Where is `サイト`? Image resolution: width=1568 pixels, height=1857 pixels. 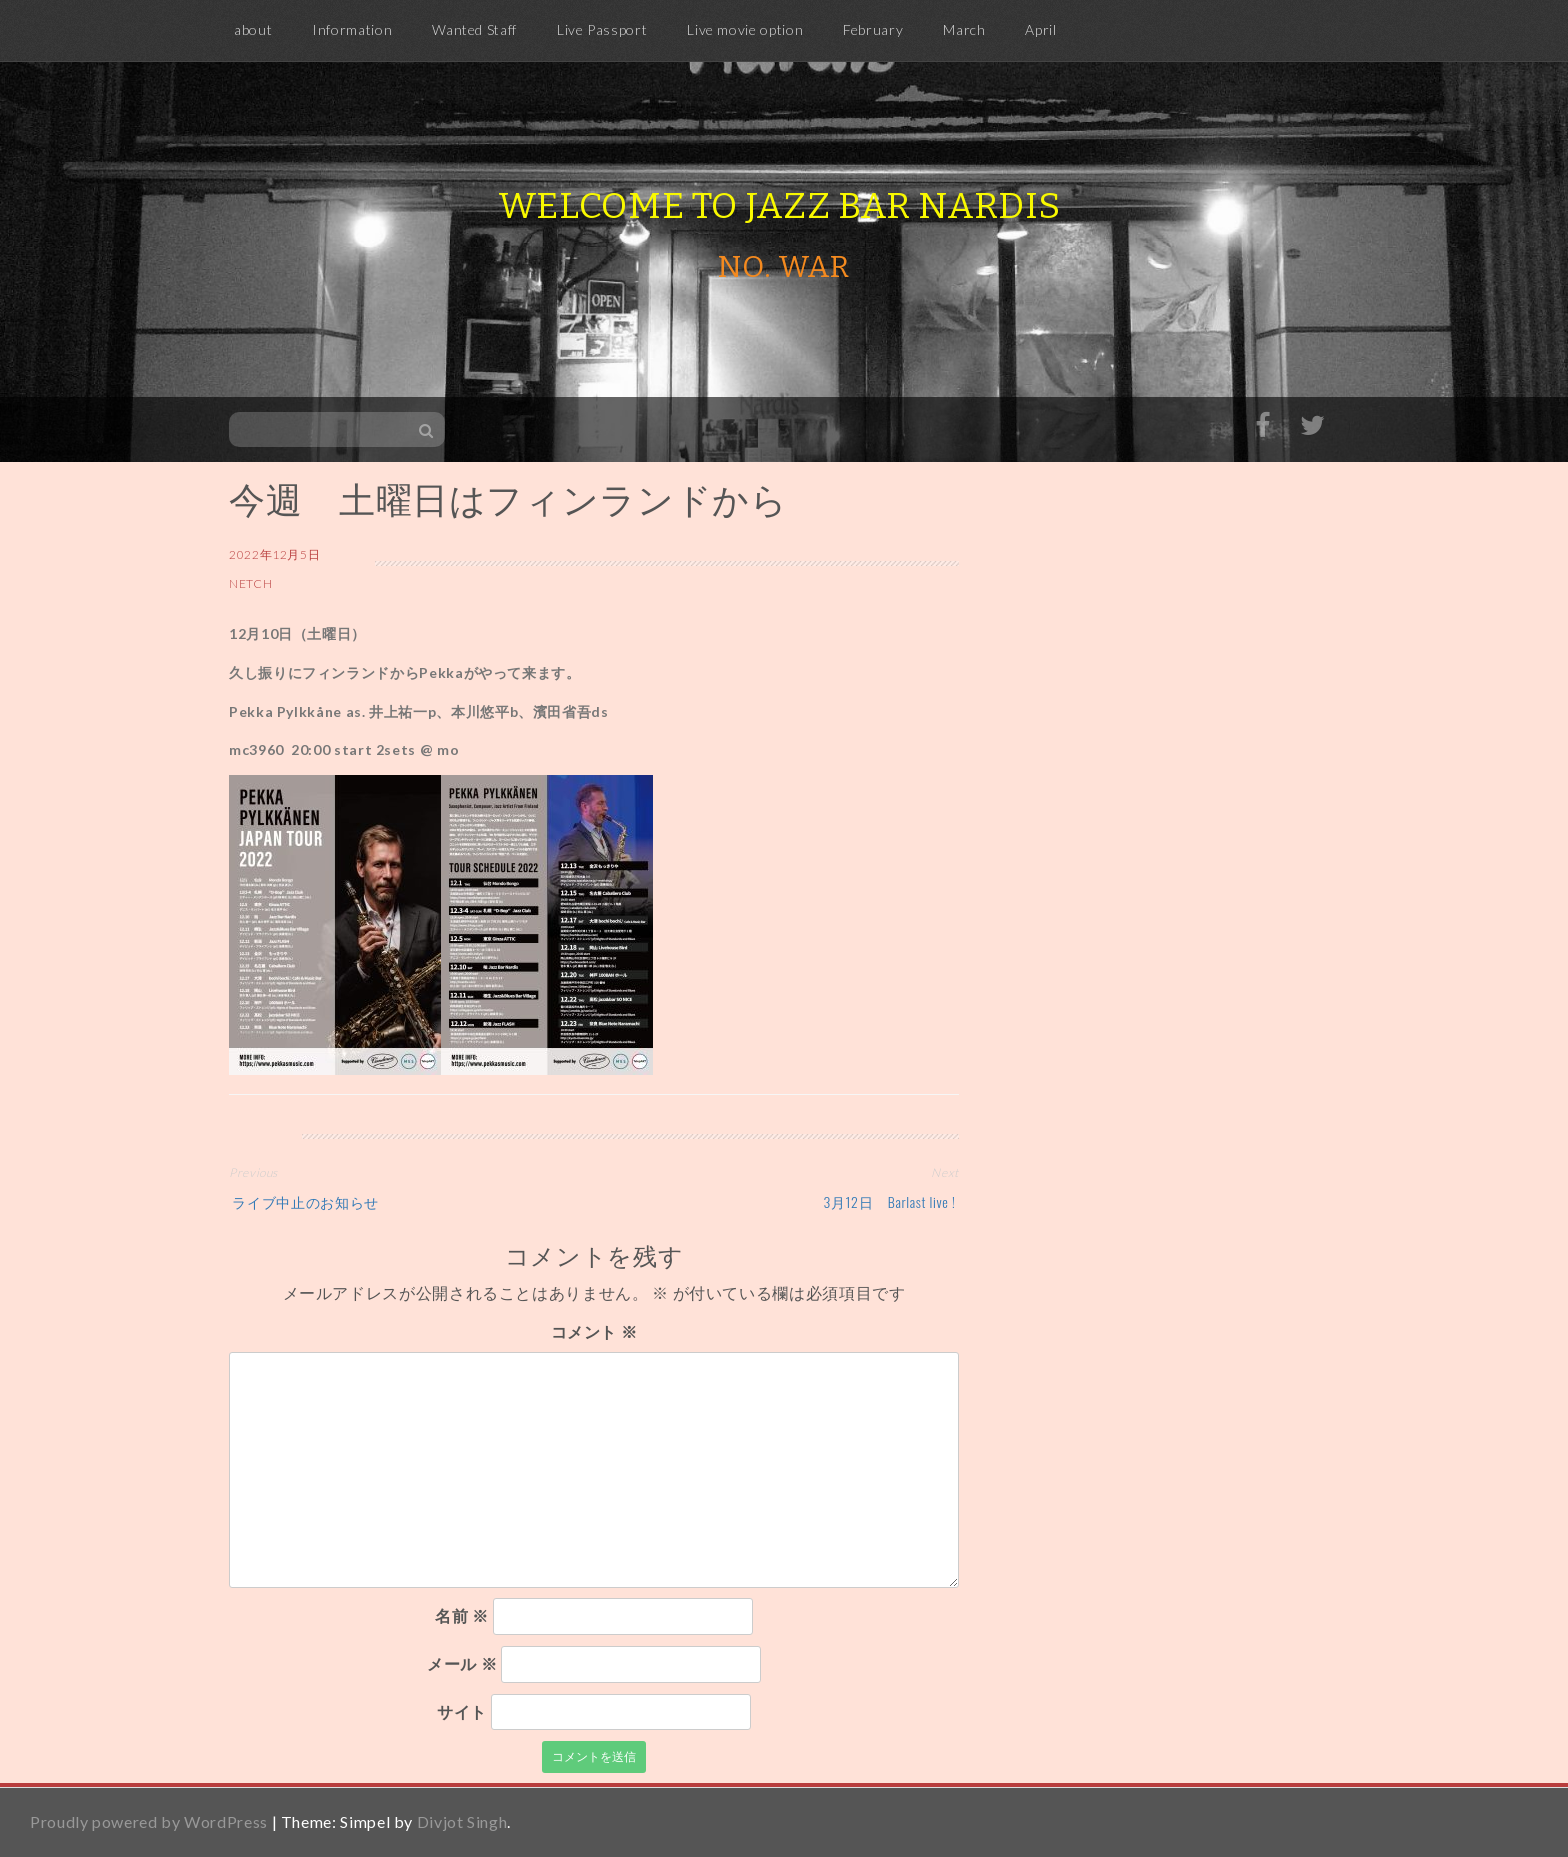 サイト is located at coordinates (462, 1711).